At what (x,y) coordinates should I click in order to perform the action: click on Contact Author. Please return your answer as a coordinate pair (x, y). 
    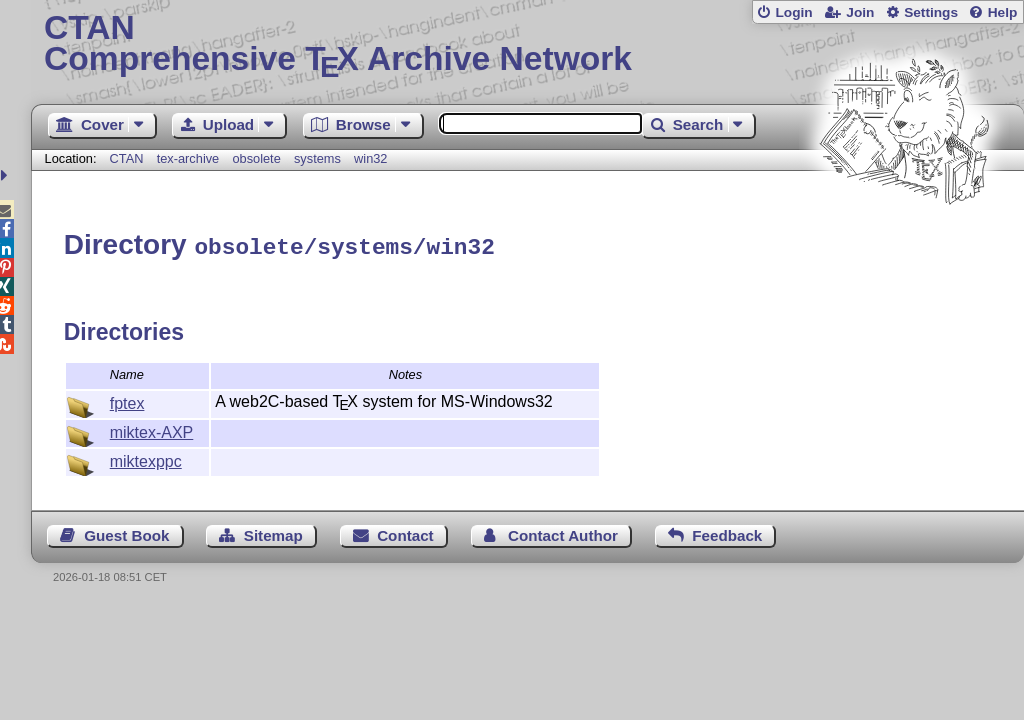
    Looking at the image, I should click on (563, 532).